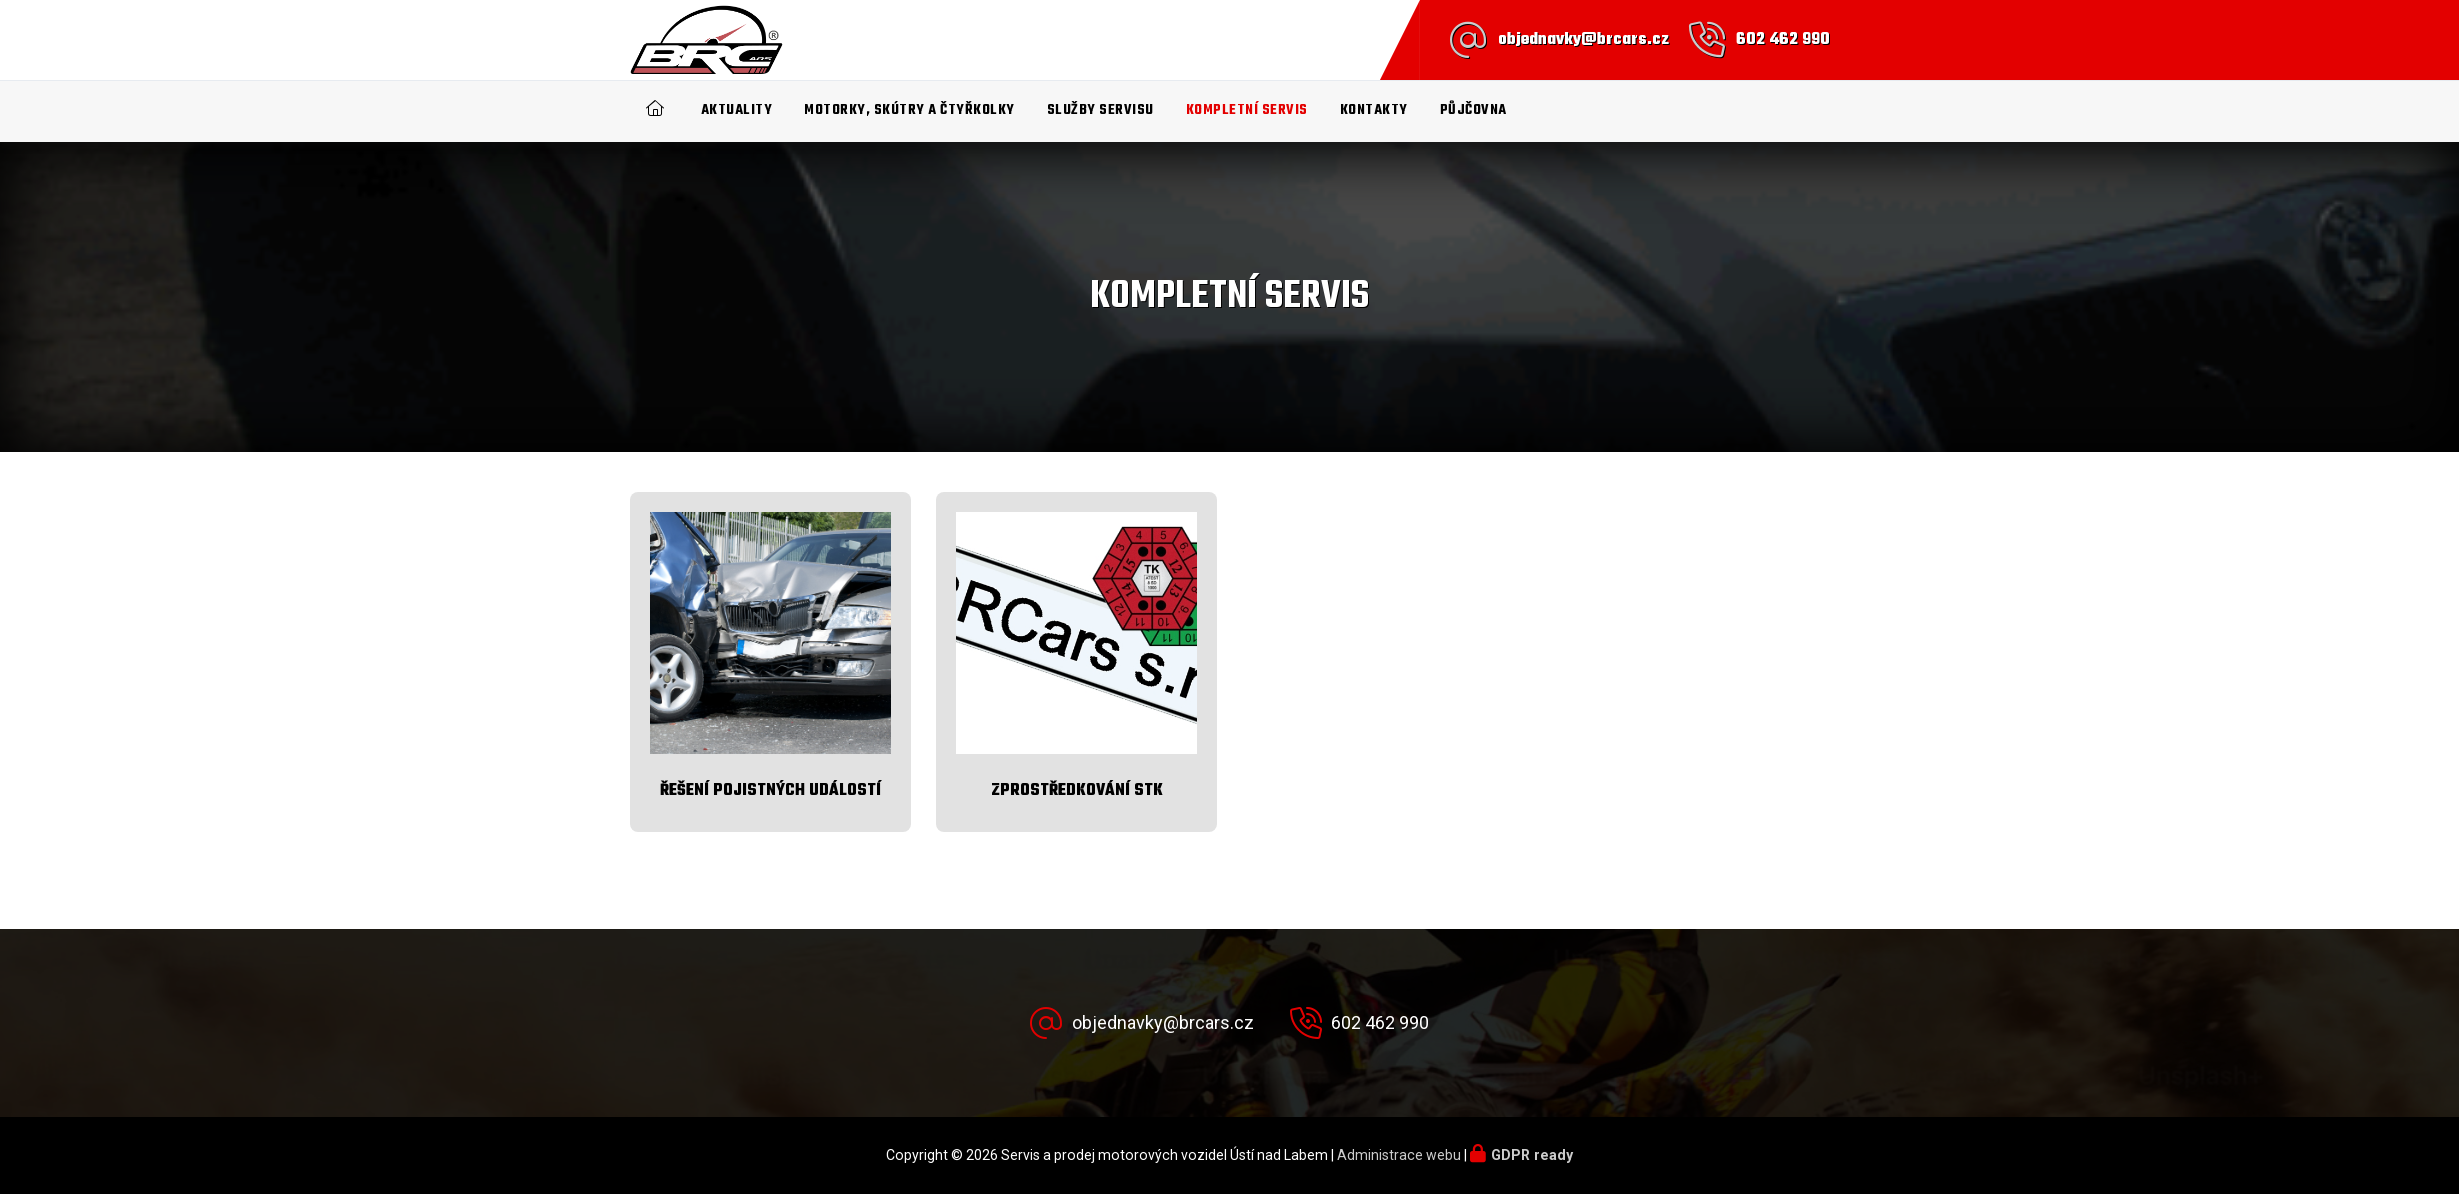 Image resolution: width=2459 pixels, height=1194 pixels. What do you see at coordinates (1583, 40) in the screenshot?
I see `objednavky@brcars.cz` at bounding box center [1583, 40].